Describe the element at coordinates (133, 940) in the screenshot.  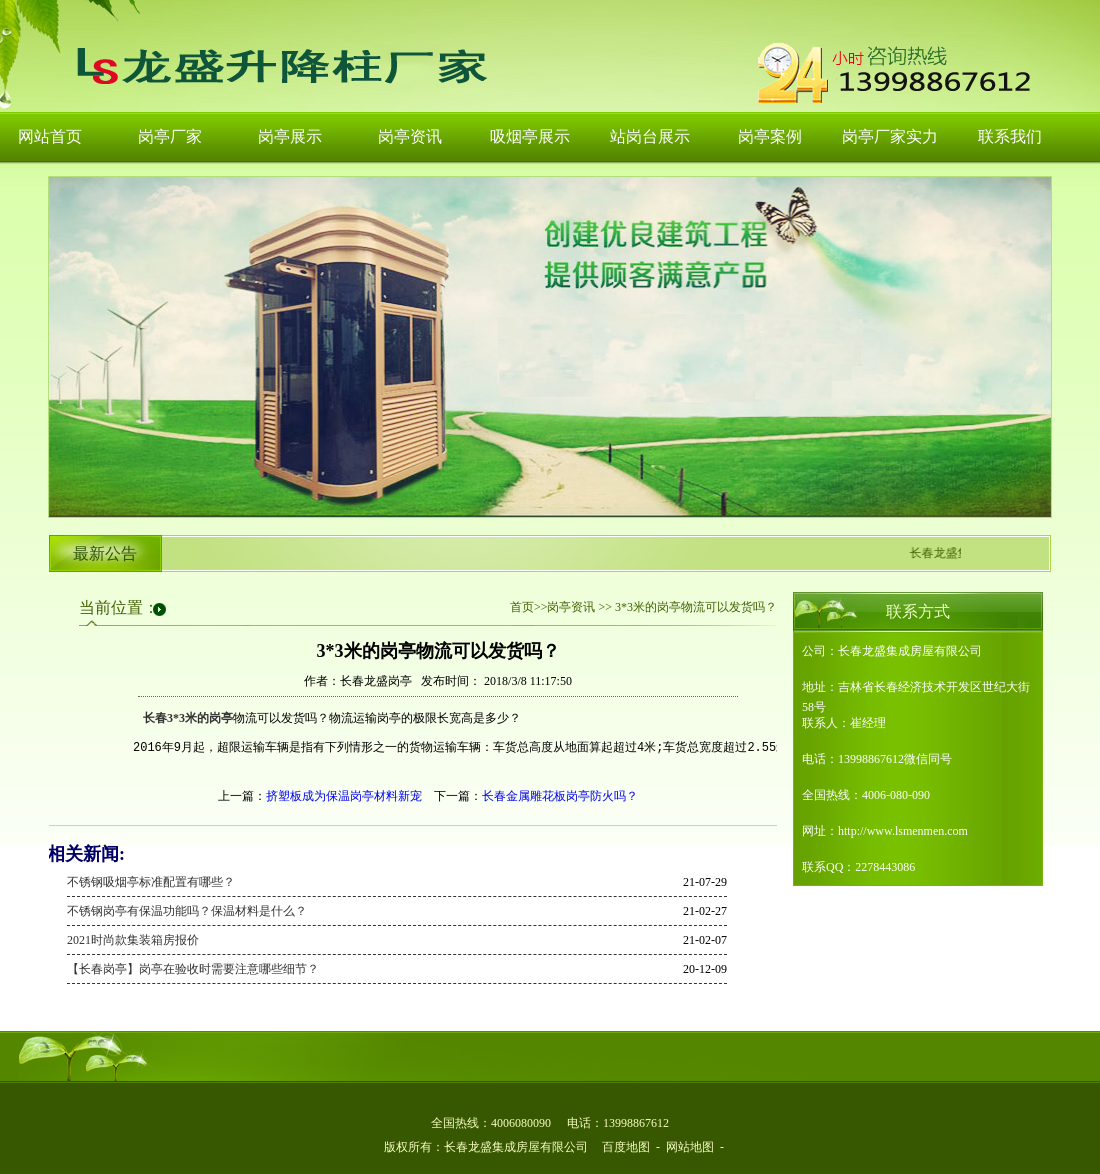
I see `2021时尚款集装箱房报价` at that location.